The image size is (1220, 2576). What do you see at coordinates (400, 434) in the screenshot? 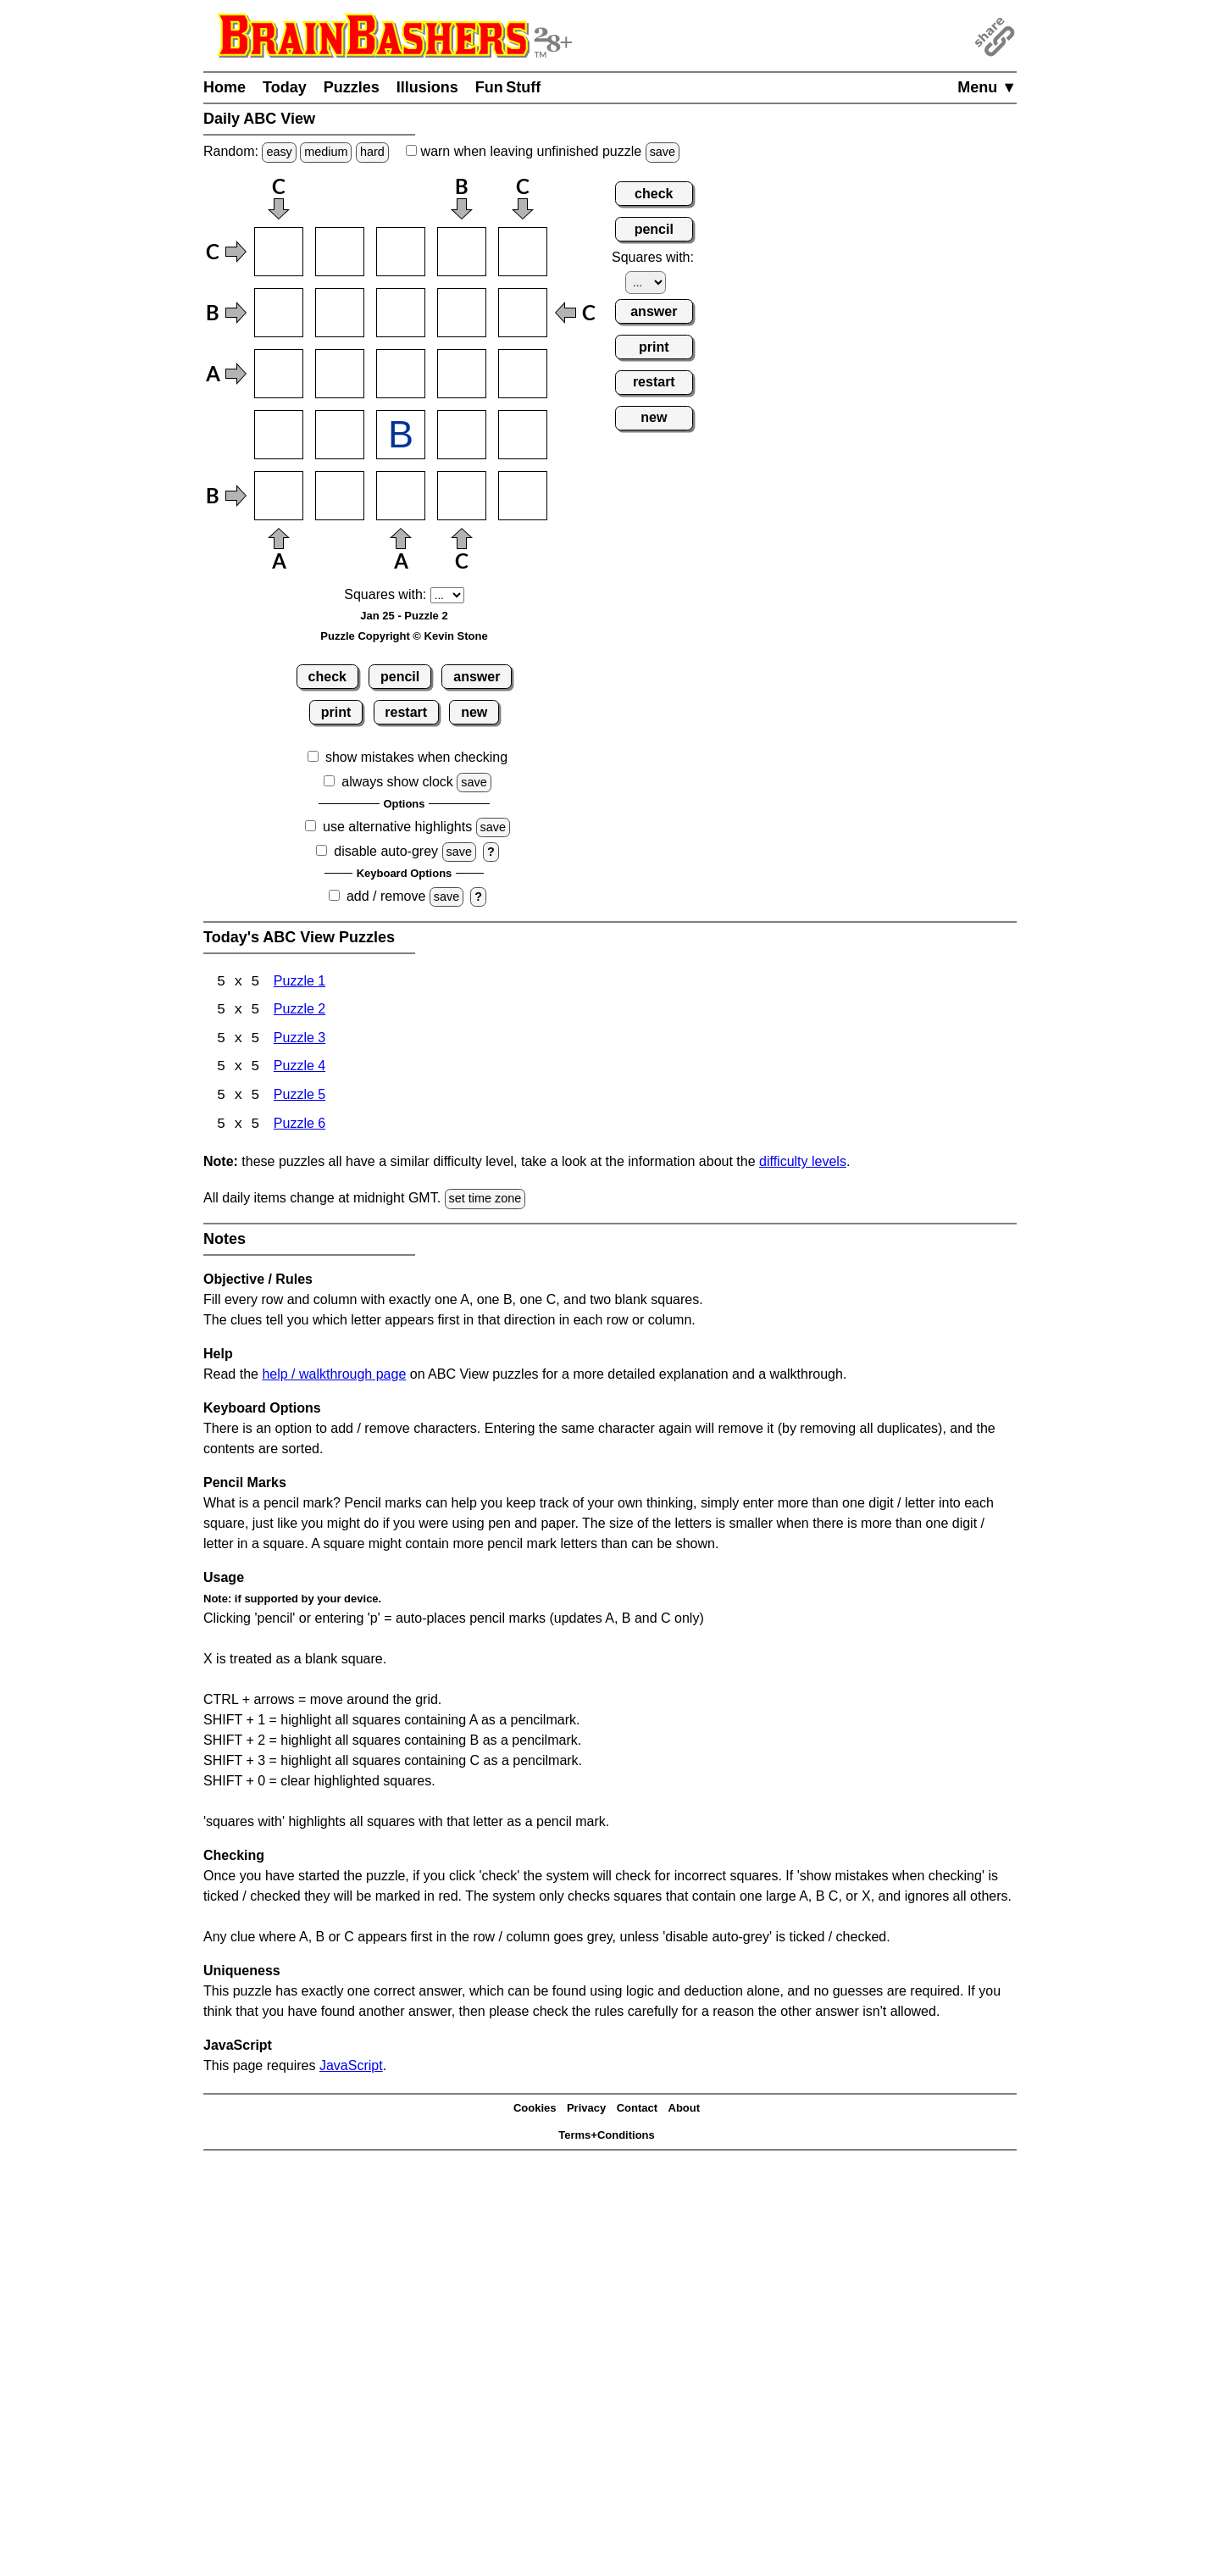
I see `[Input43]` at bounding box center [400, 434].